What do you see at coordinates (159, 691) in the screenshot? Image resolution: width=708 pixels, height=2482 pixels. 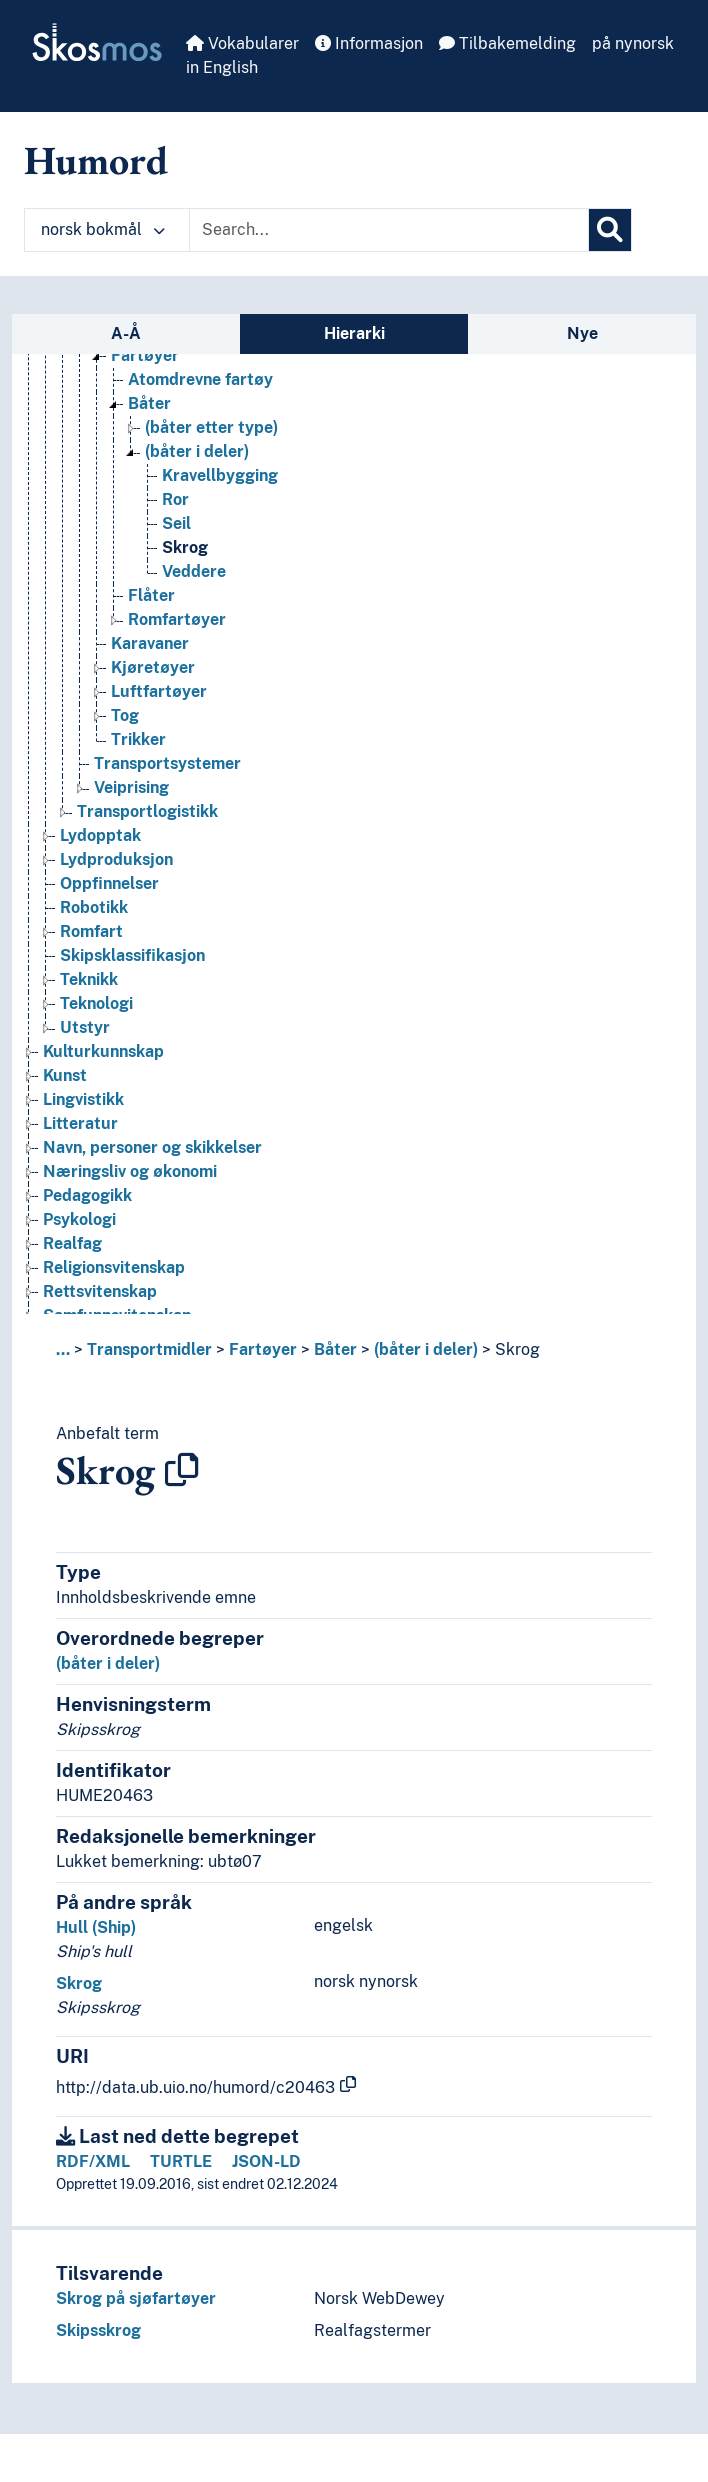 I see `Luftfartøyer [Go to the concept page]` at bounding box center [159, 691].